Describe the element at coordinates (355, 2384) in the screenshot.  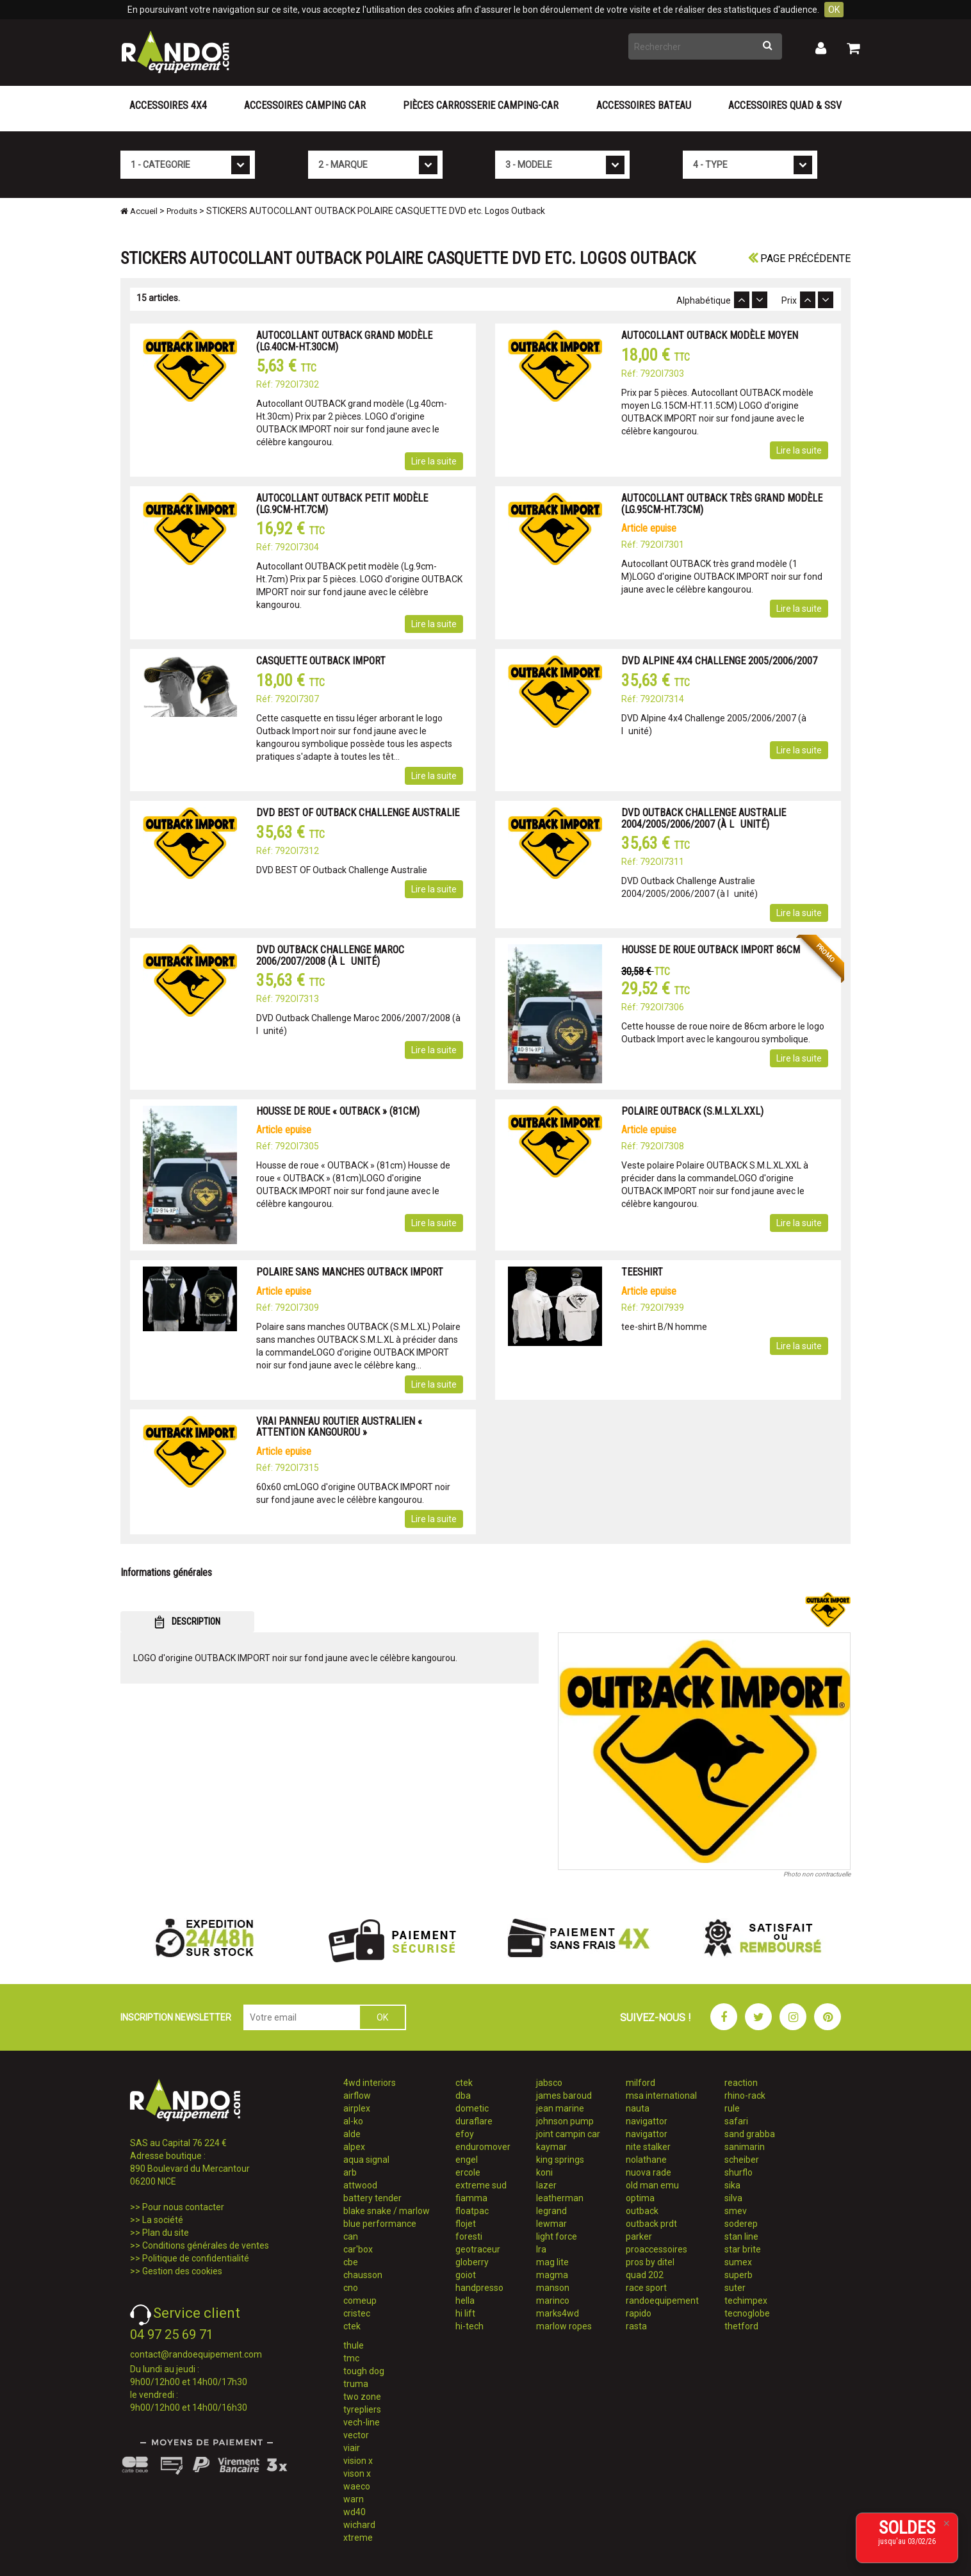
I see `truma` at that location.